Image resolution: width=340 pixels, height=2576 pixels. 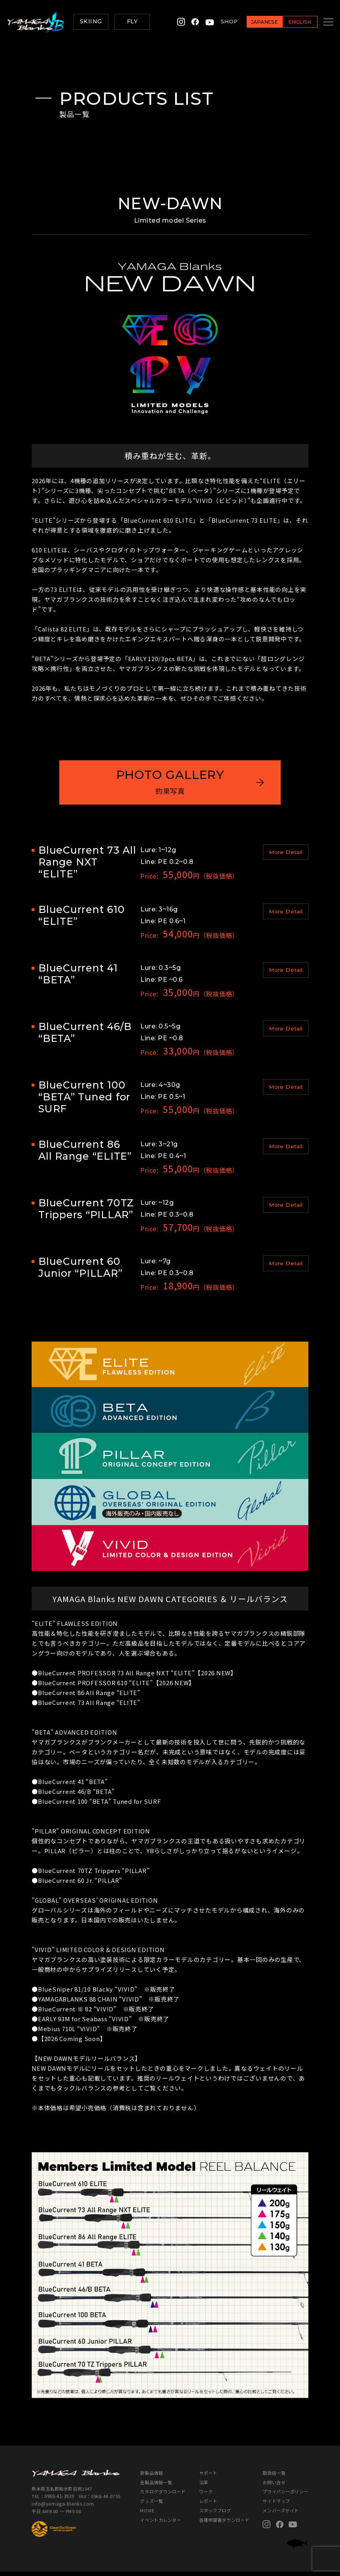 I want to click on info@yamaga-blanks.com, so click(x=62, y=2508).